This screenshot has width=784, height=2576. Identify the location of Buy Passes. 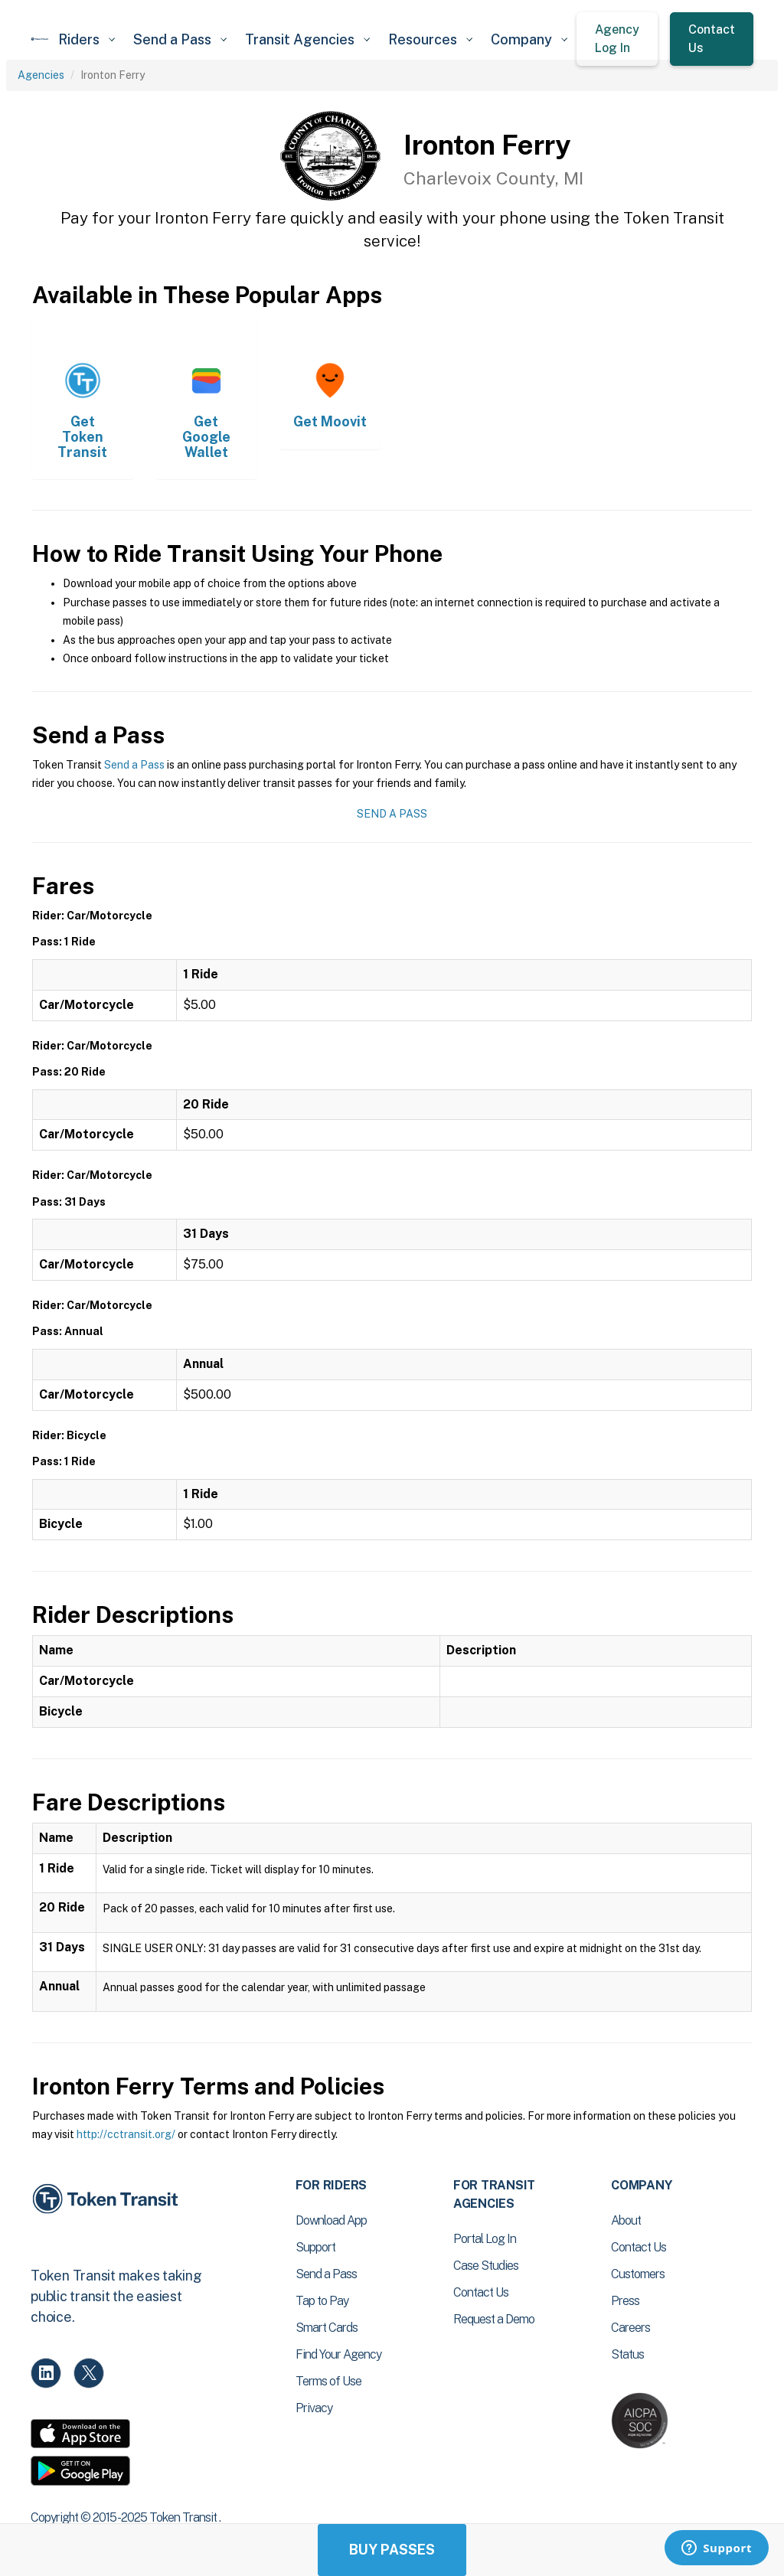
(392, 2550).